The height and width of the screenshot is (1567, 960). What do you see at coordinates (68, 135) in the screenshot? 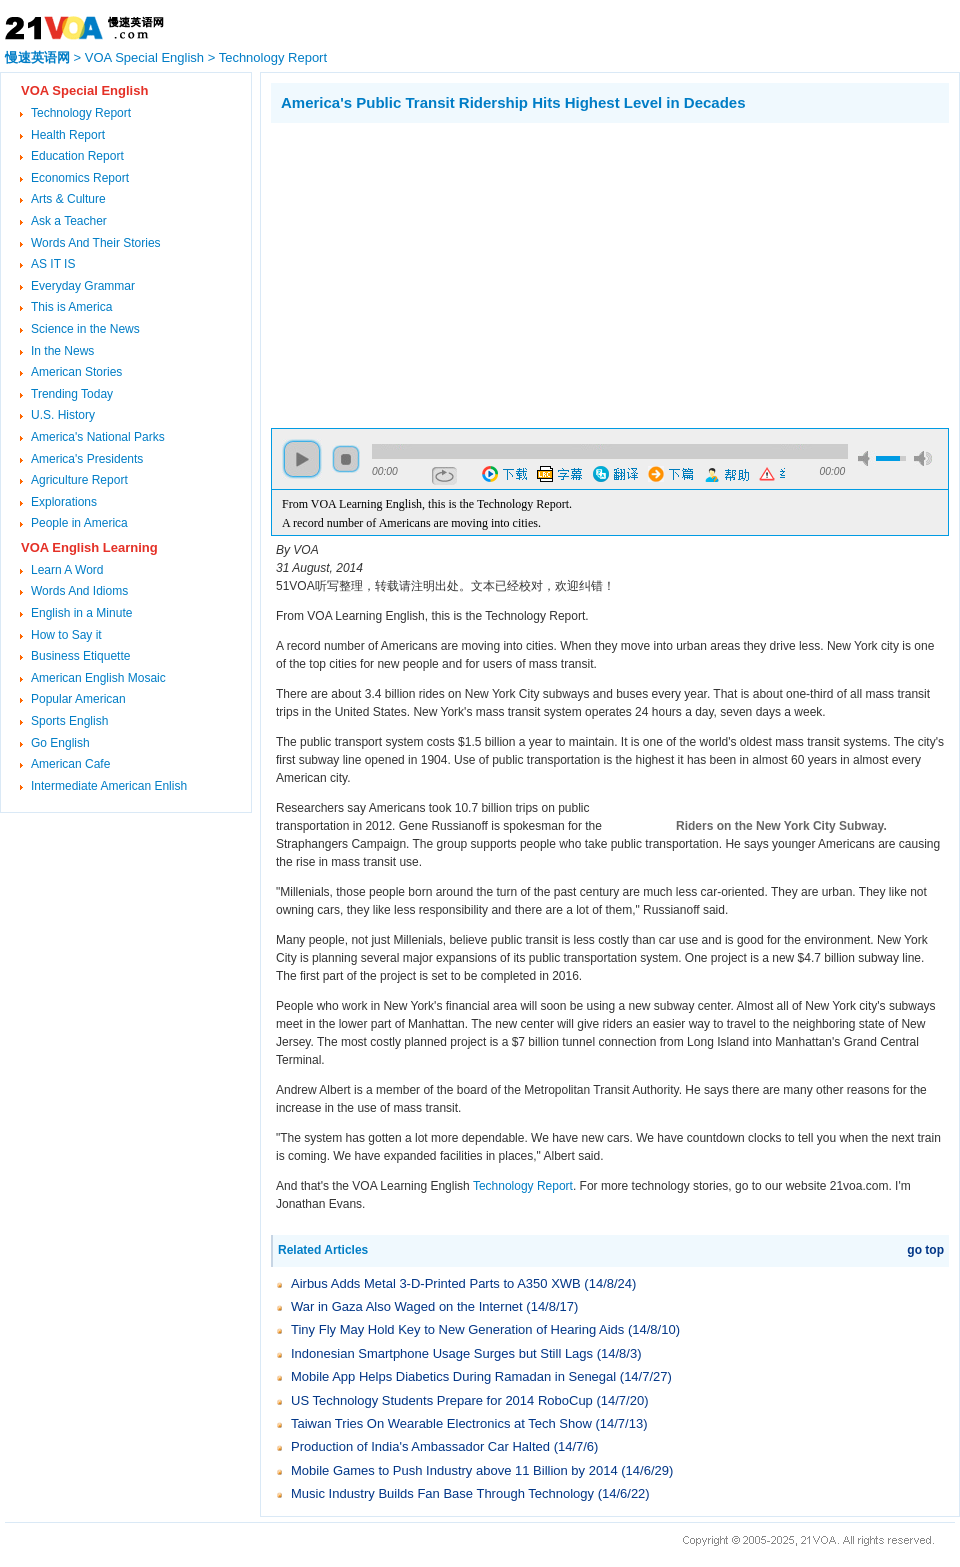
I see `Health Report` at bounding box center [68, 135].